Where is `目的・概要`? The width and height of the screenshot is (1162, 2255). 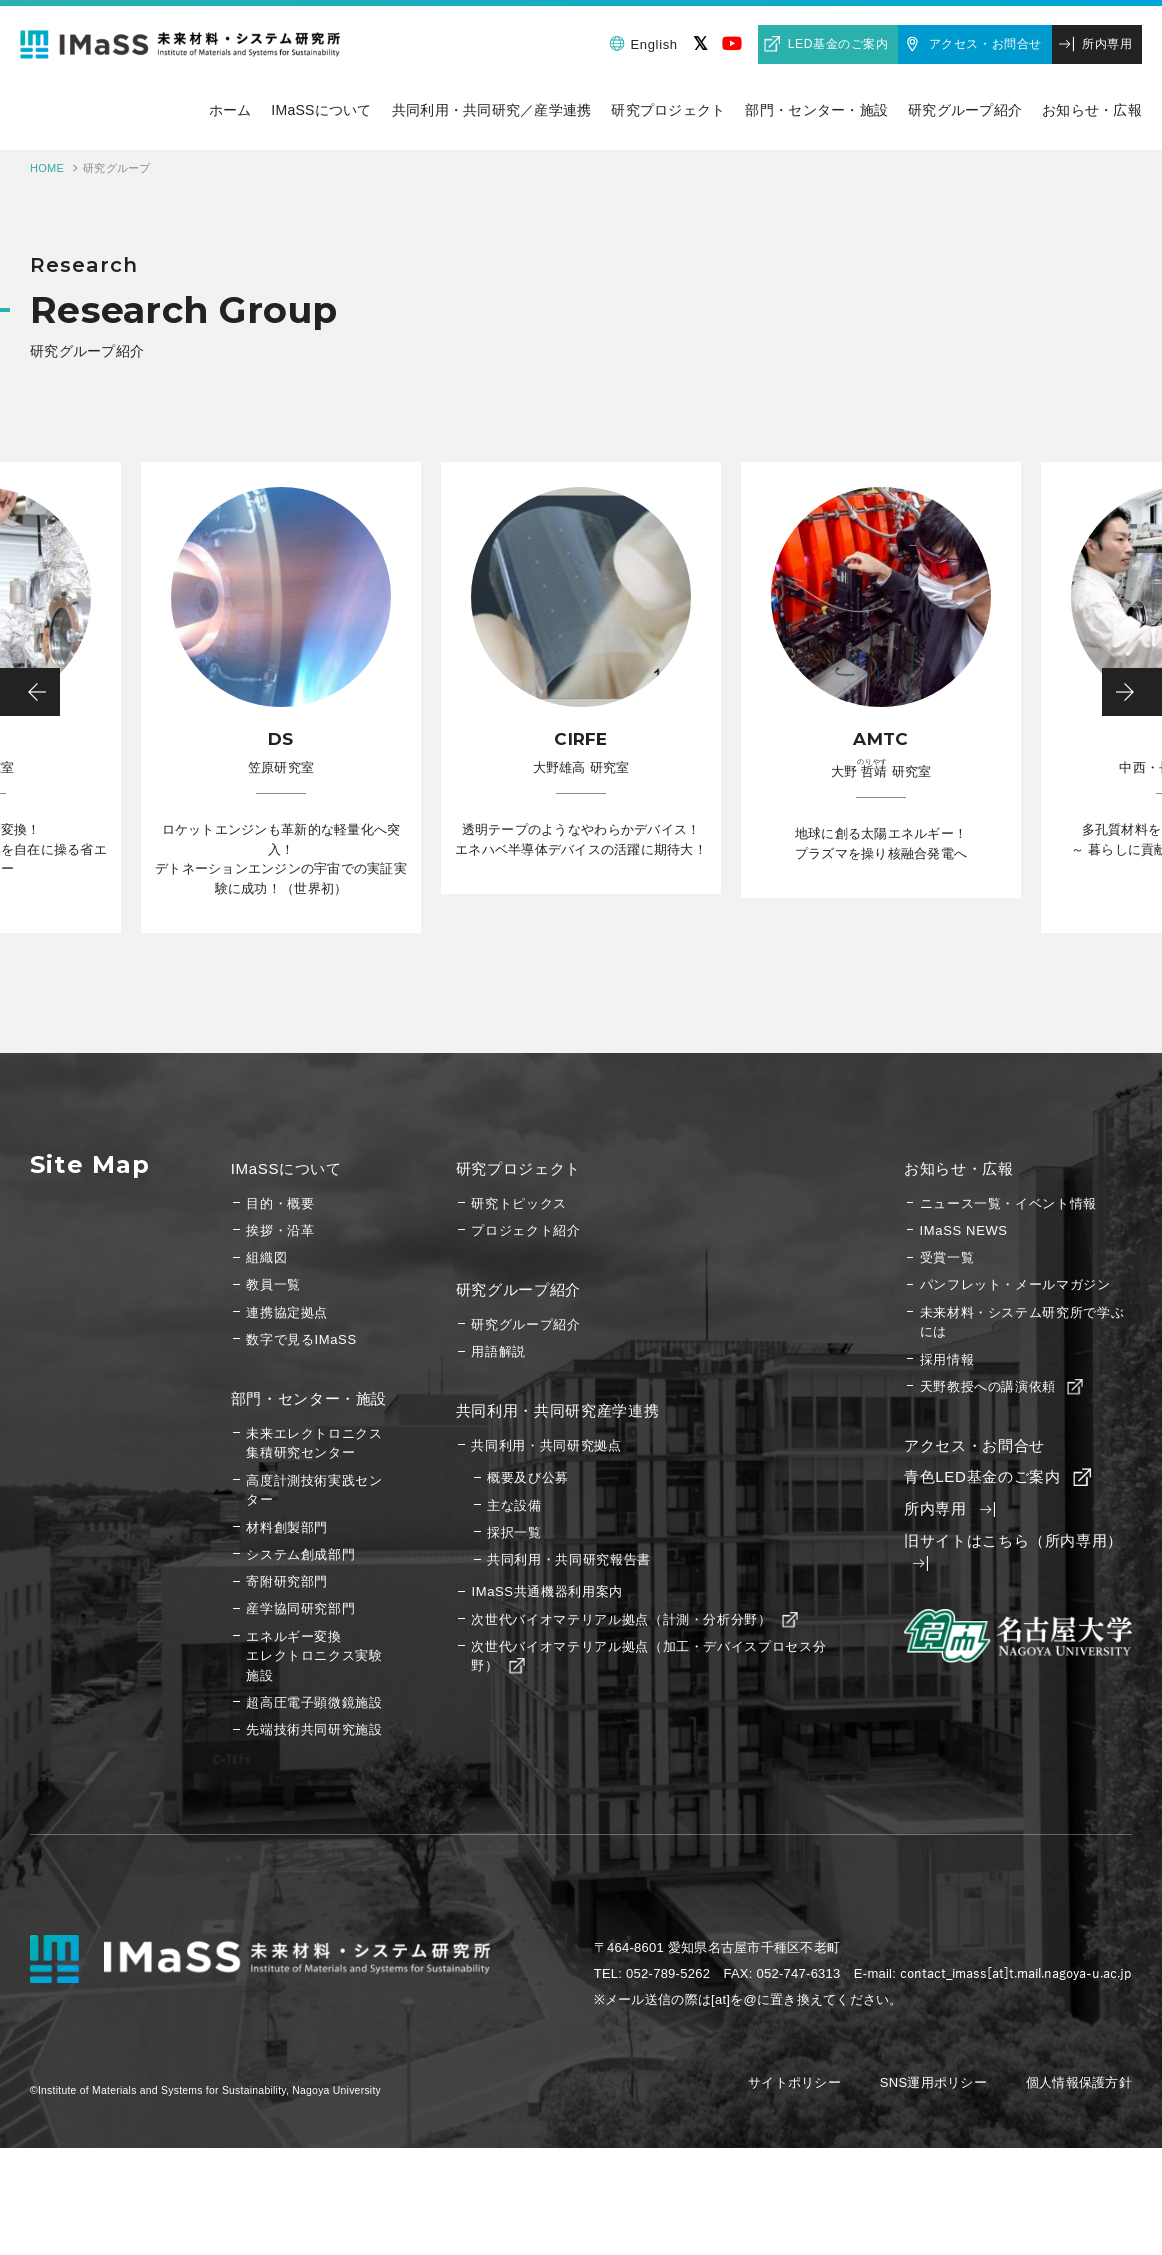 目的・概要 is located at coordinates (280, 1203).